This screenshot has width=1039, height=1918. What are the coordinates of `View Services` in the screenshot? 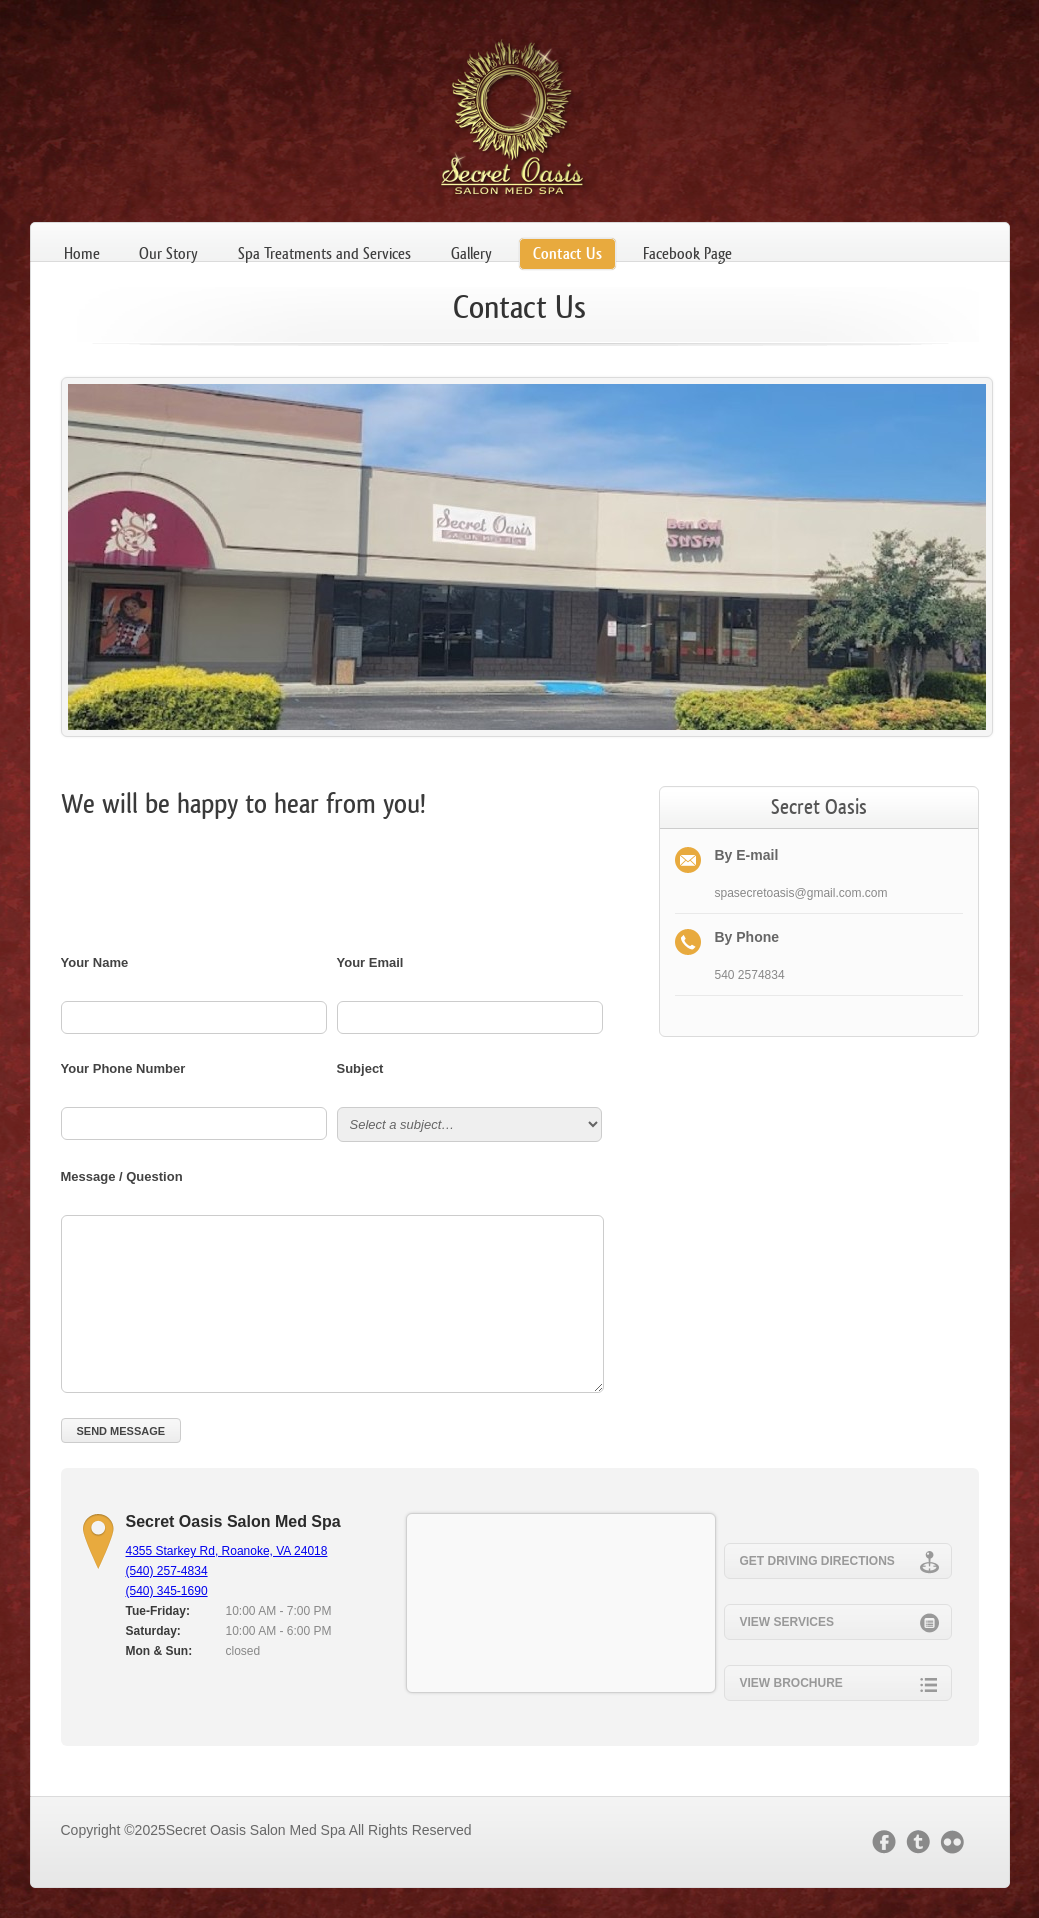 It's located at (839, 1621).